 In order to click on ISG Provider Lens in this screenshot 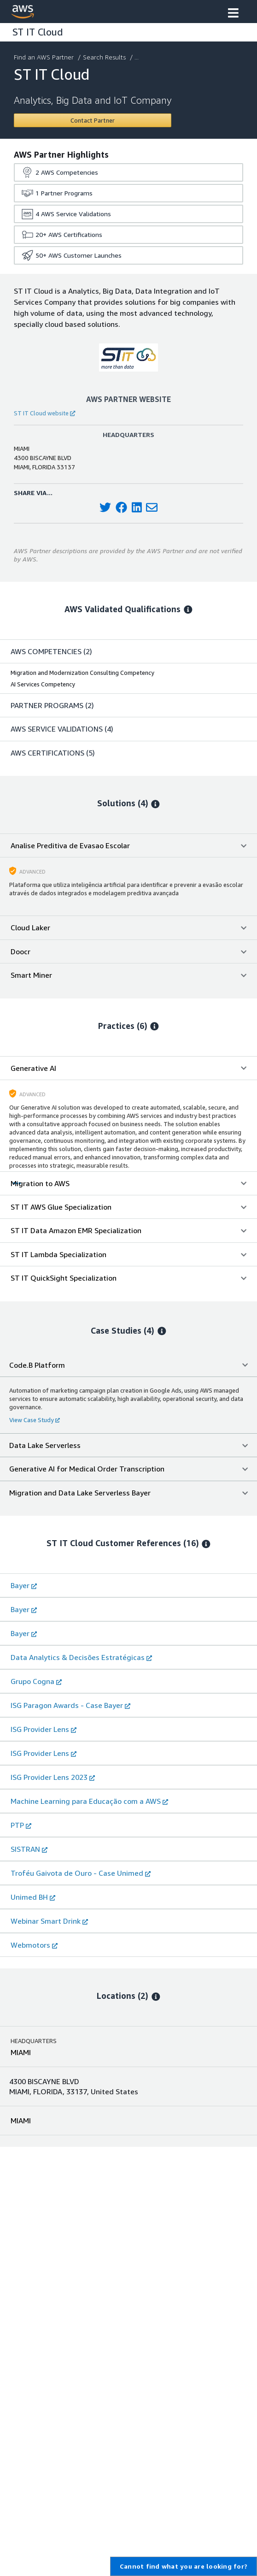, I will do `click(43, 1729)`.